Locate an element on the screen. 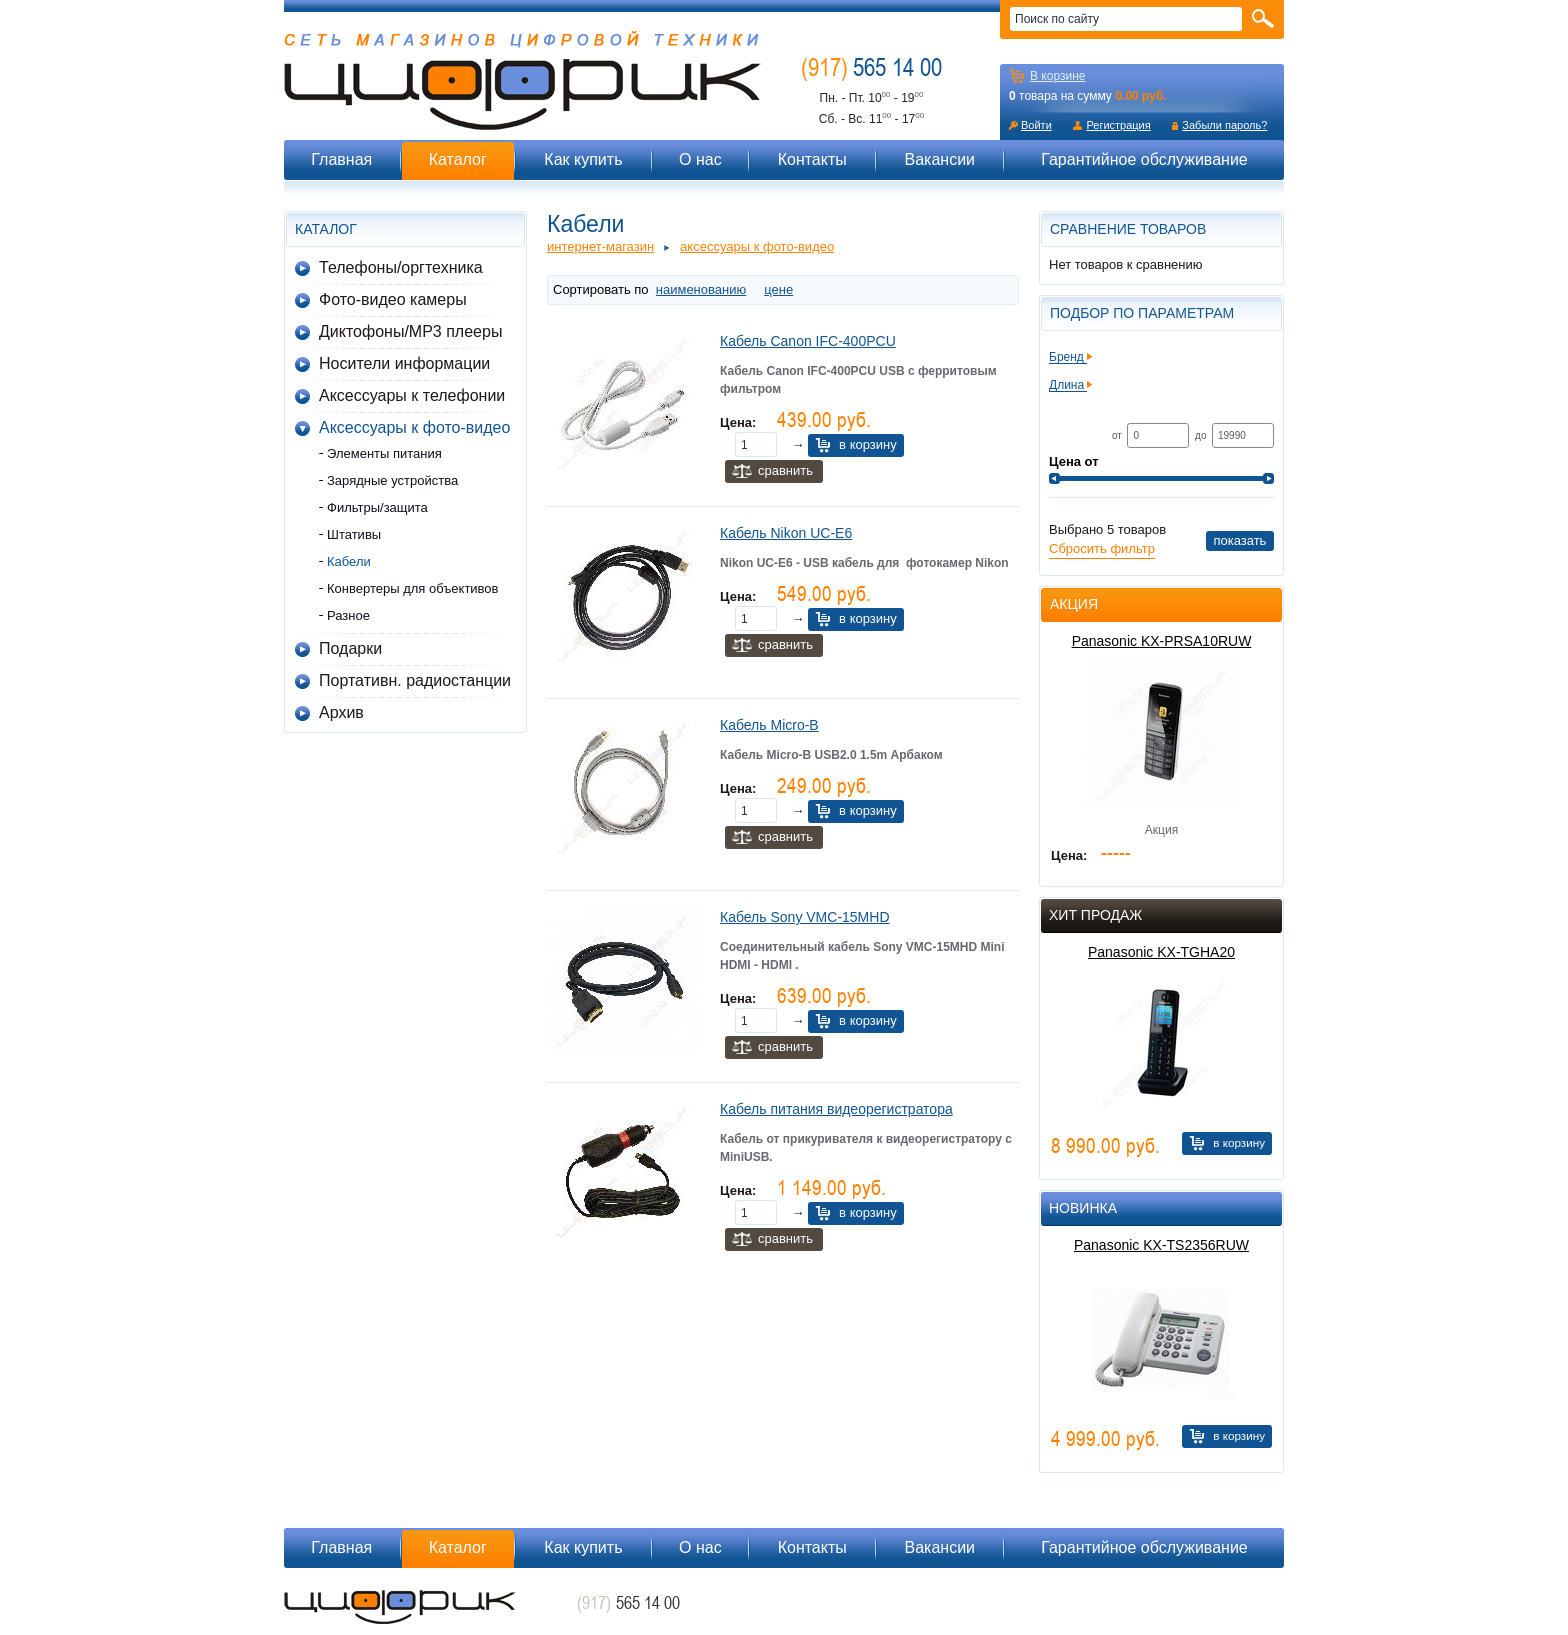  Конвертеры для объективов is located at coordinates (413, 588).